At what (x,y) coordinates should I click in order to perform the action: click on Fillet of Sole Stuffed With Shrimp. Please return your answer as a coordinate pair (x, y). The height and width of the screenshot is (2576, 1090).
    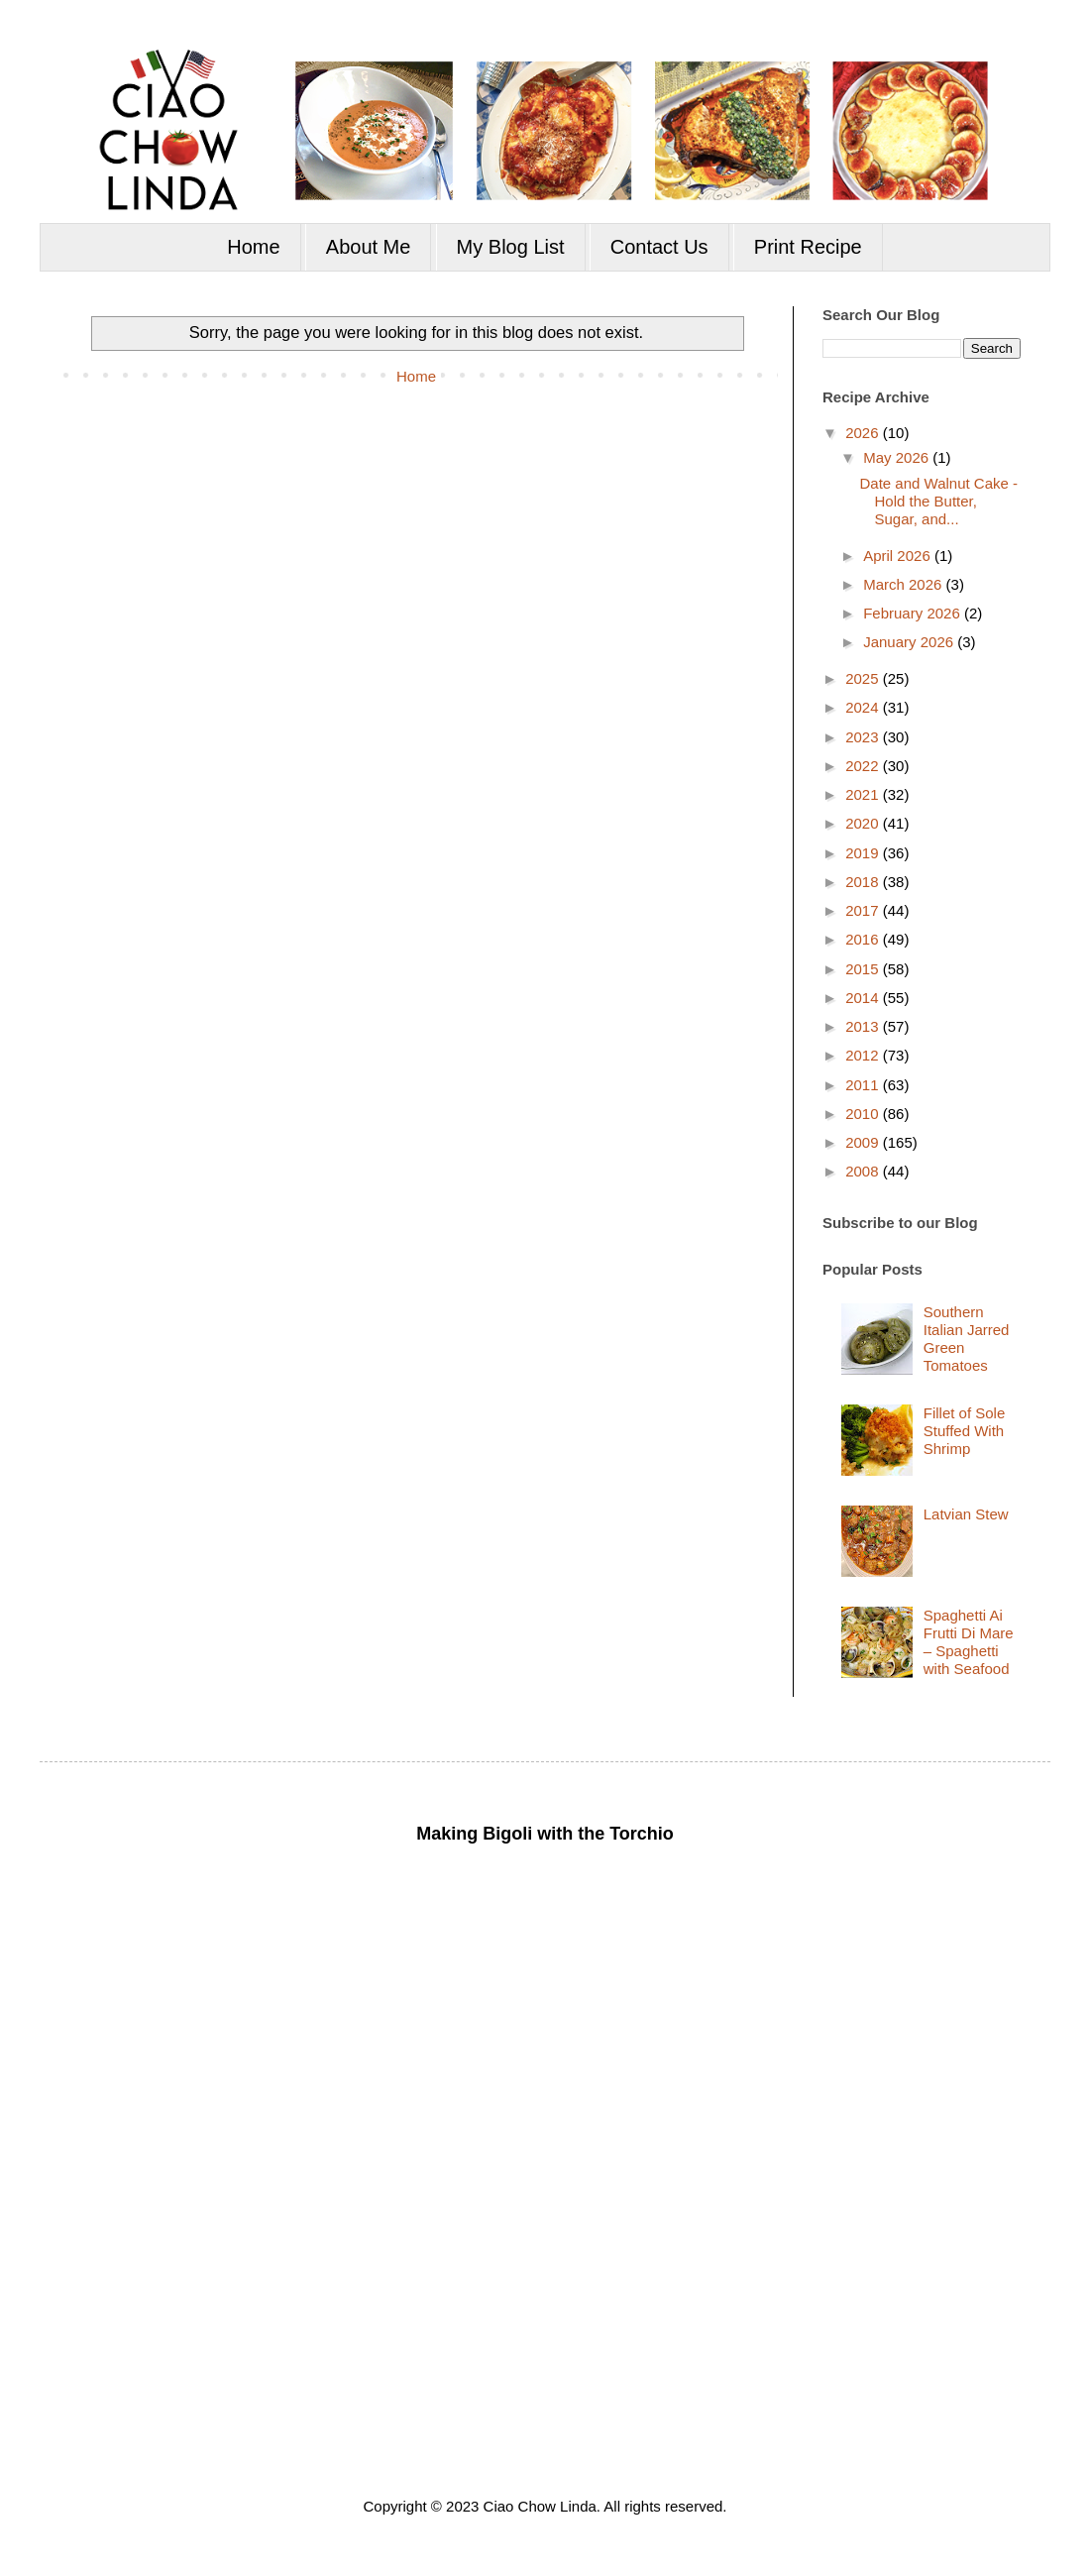
    Looking at the image, I should click on (965, 1430).